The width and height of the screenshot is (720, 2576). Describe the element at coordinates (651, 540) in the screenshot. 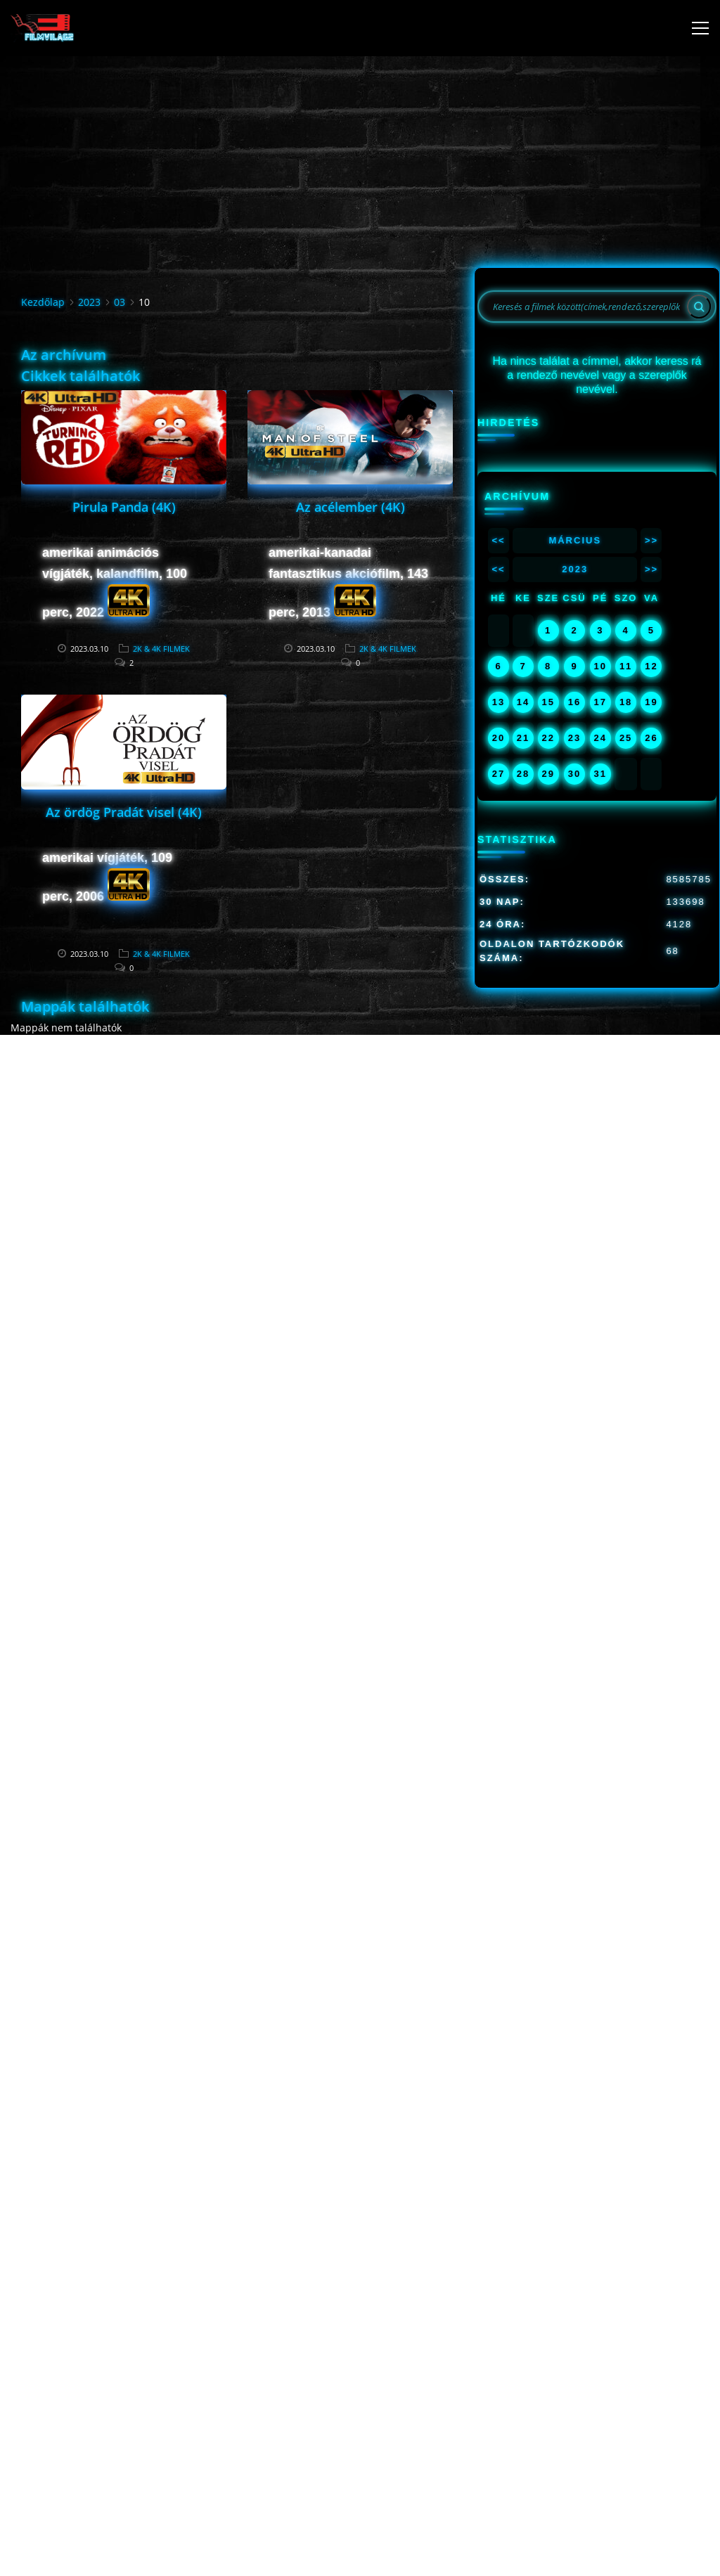

I see `>>` at that location.